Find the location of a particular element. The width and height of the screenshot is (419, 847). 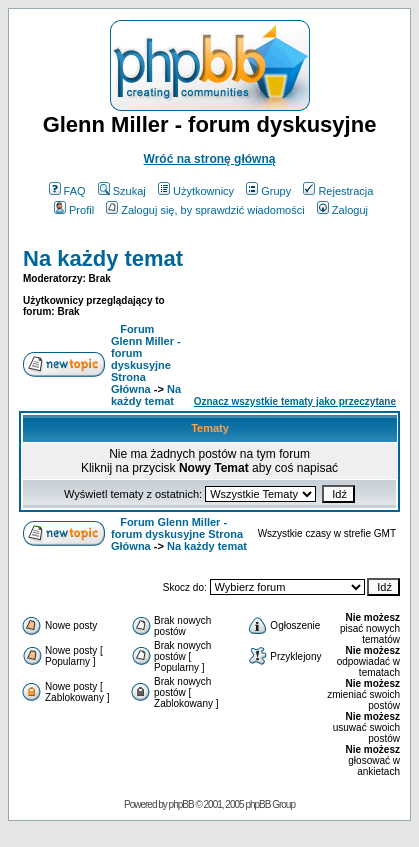

Profil is located at coordinates (74, 210).